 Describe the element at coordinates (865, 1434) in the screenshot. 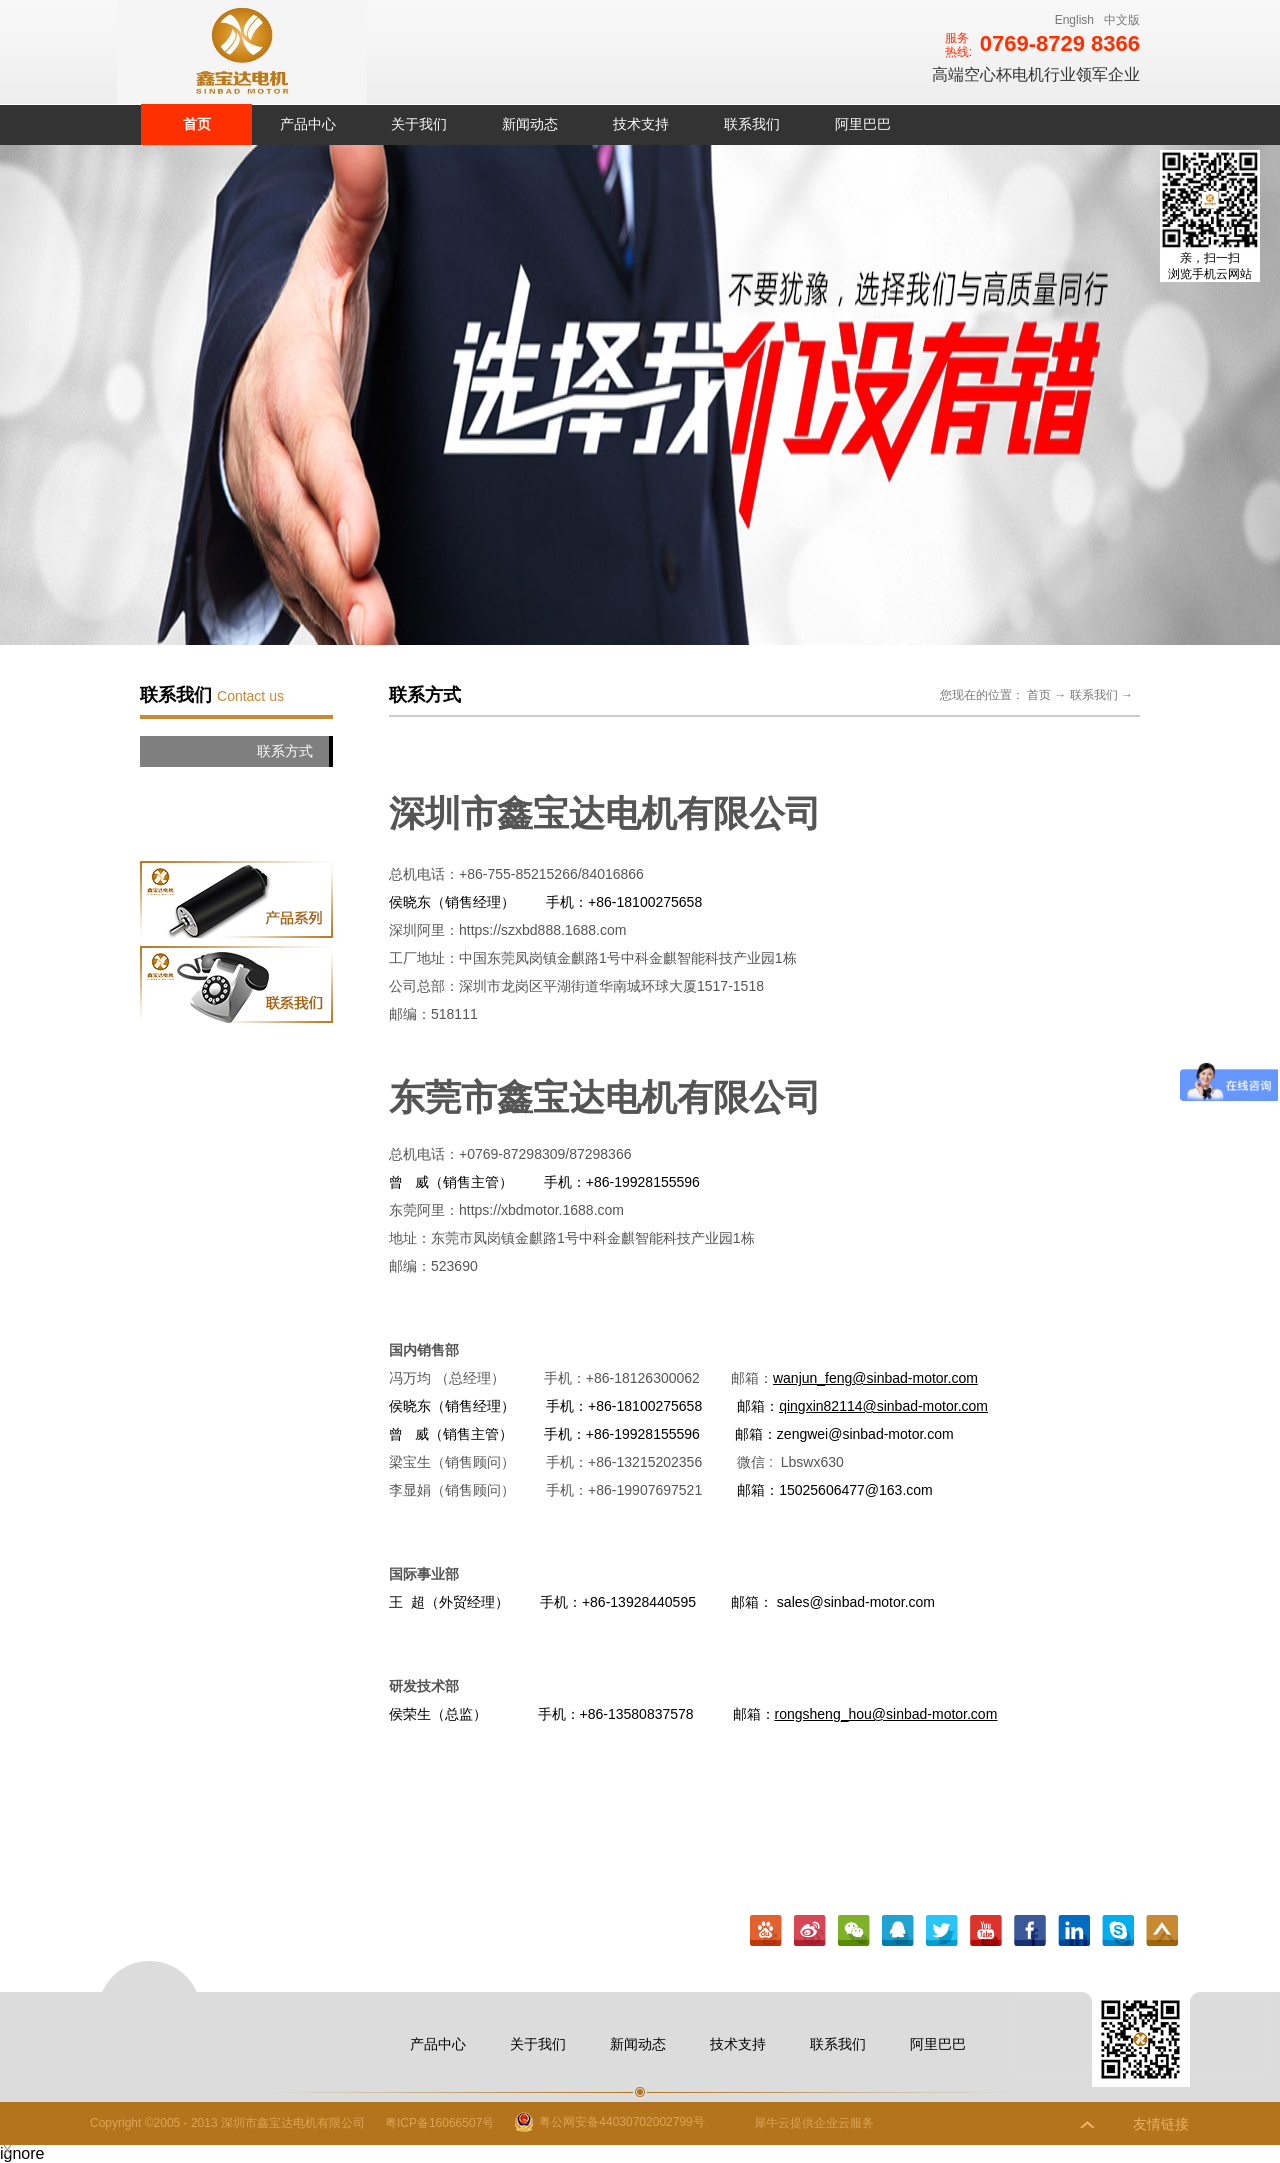

I see `zengwei@sinbad-motor.com` at that location.